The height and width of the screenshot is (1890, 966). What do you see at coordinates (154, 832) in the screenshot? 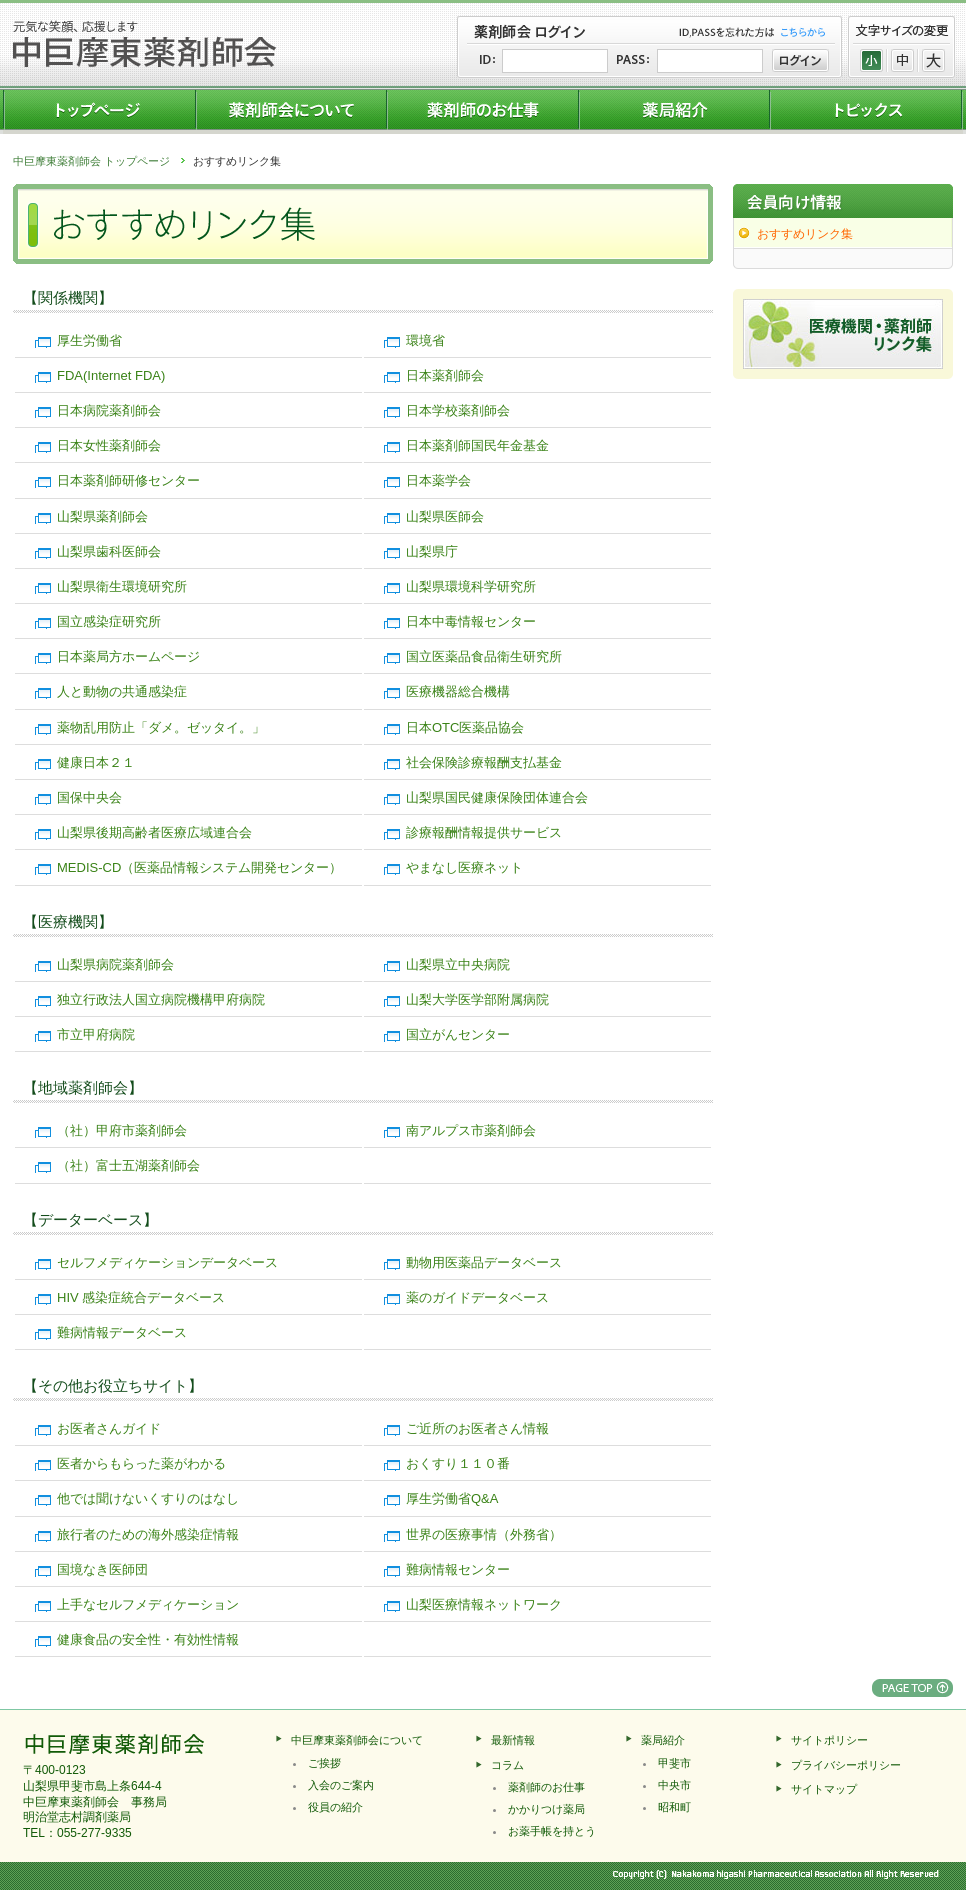
I see `山梨県後期高齢者医療広域連合会` at bounding box center [154, 832].